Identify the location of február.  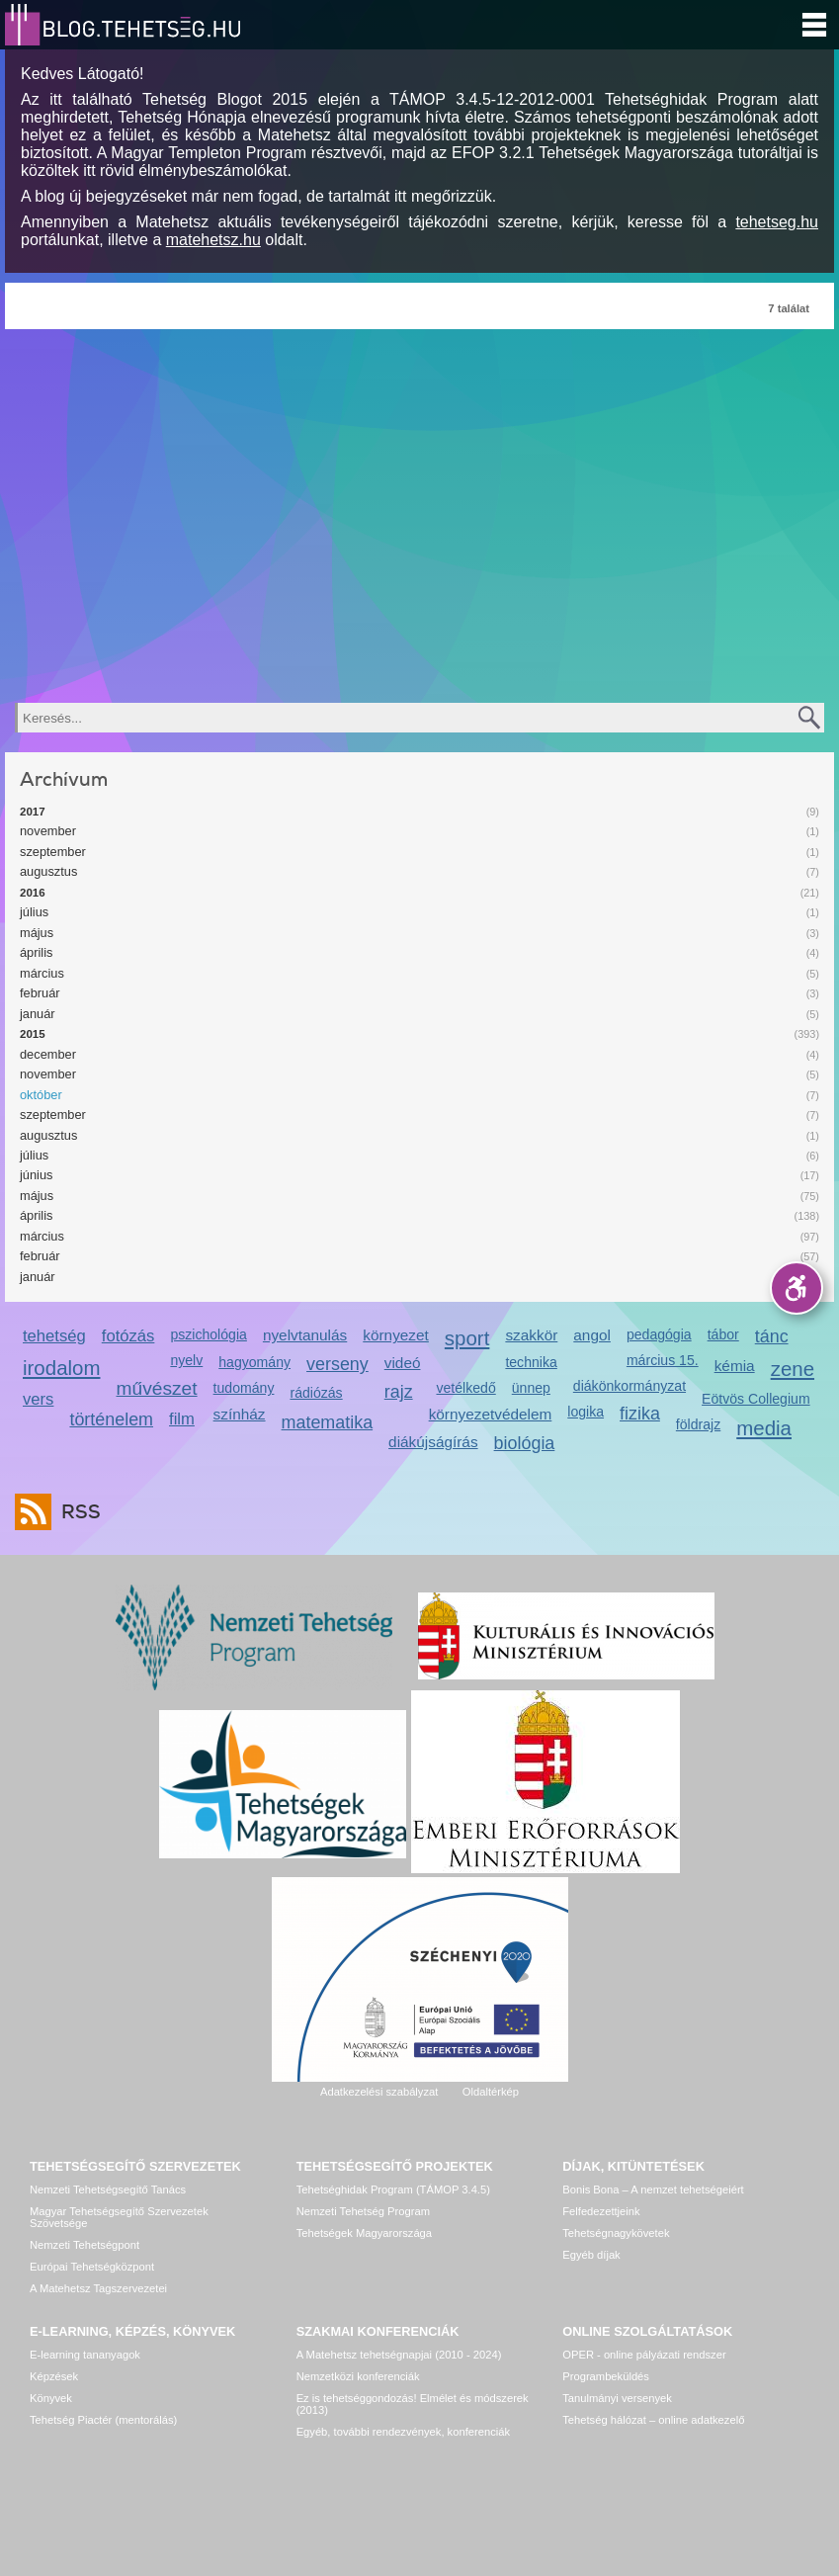
(40, 993).